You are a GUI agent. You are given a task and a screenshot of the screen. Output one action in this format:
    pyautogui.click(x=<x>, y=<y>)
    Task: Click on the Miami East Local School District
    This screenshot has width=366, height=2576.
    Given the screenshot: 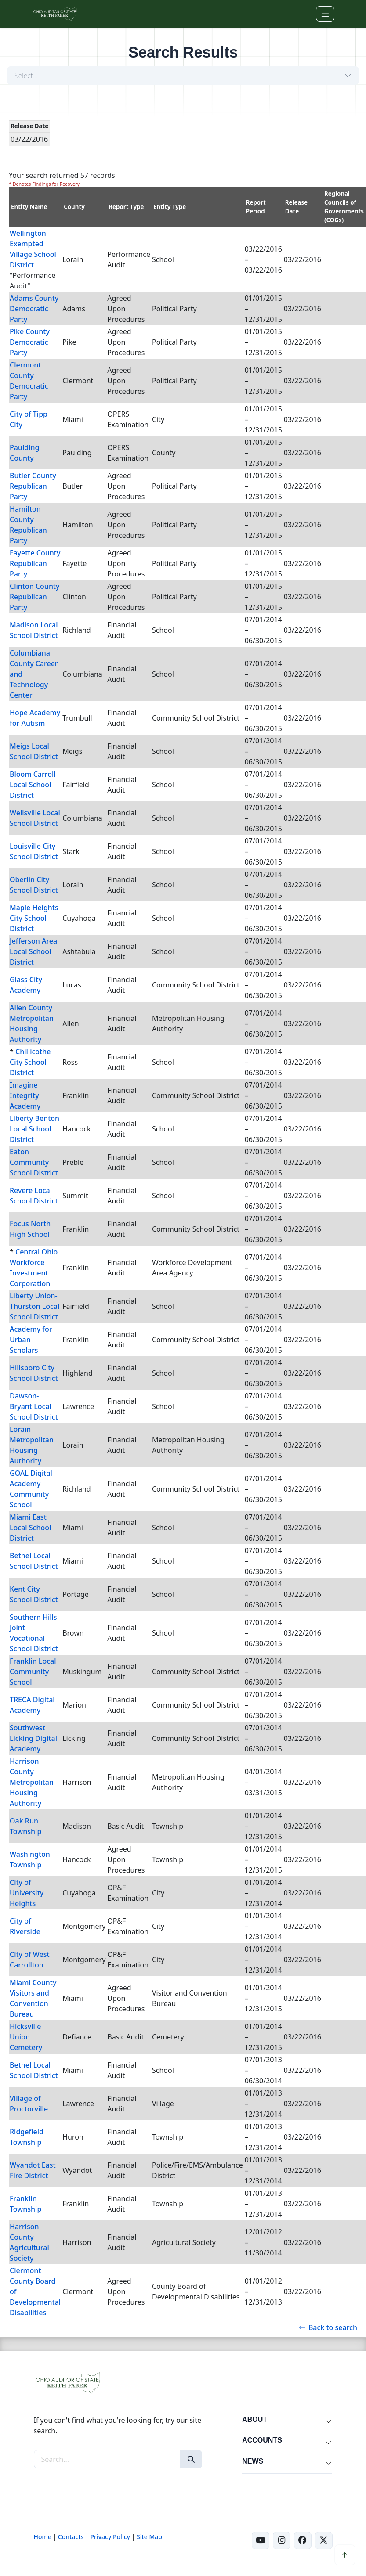 What is the action you would take?
    pyautogui.click(x=30, y=1527)
    